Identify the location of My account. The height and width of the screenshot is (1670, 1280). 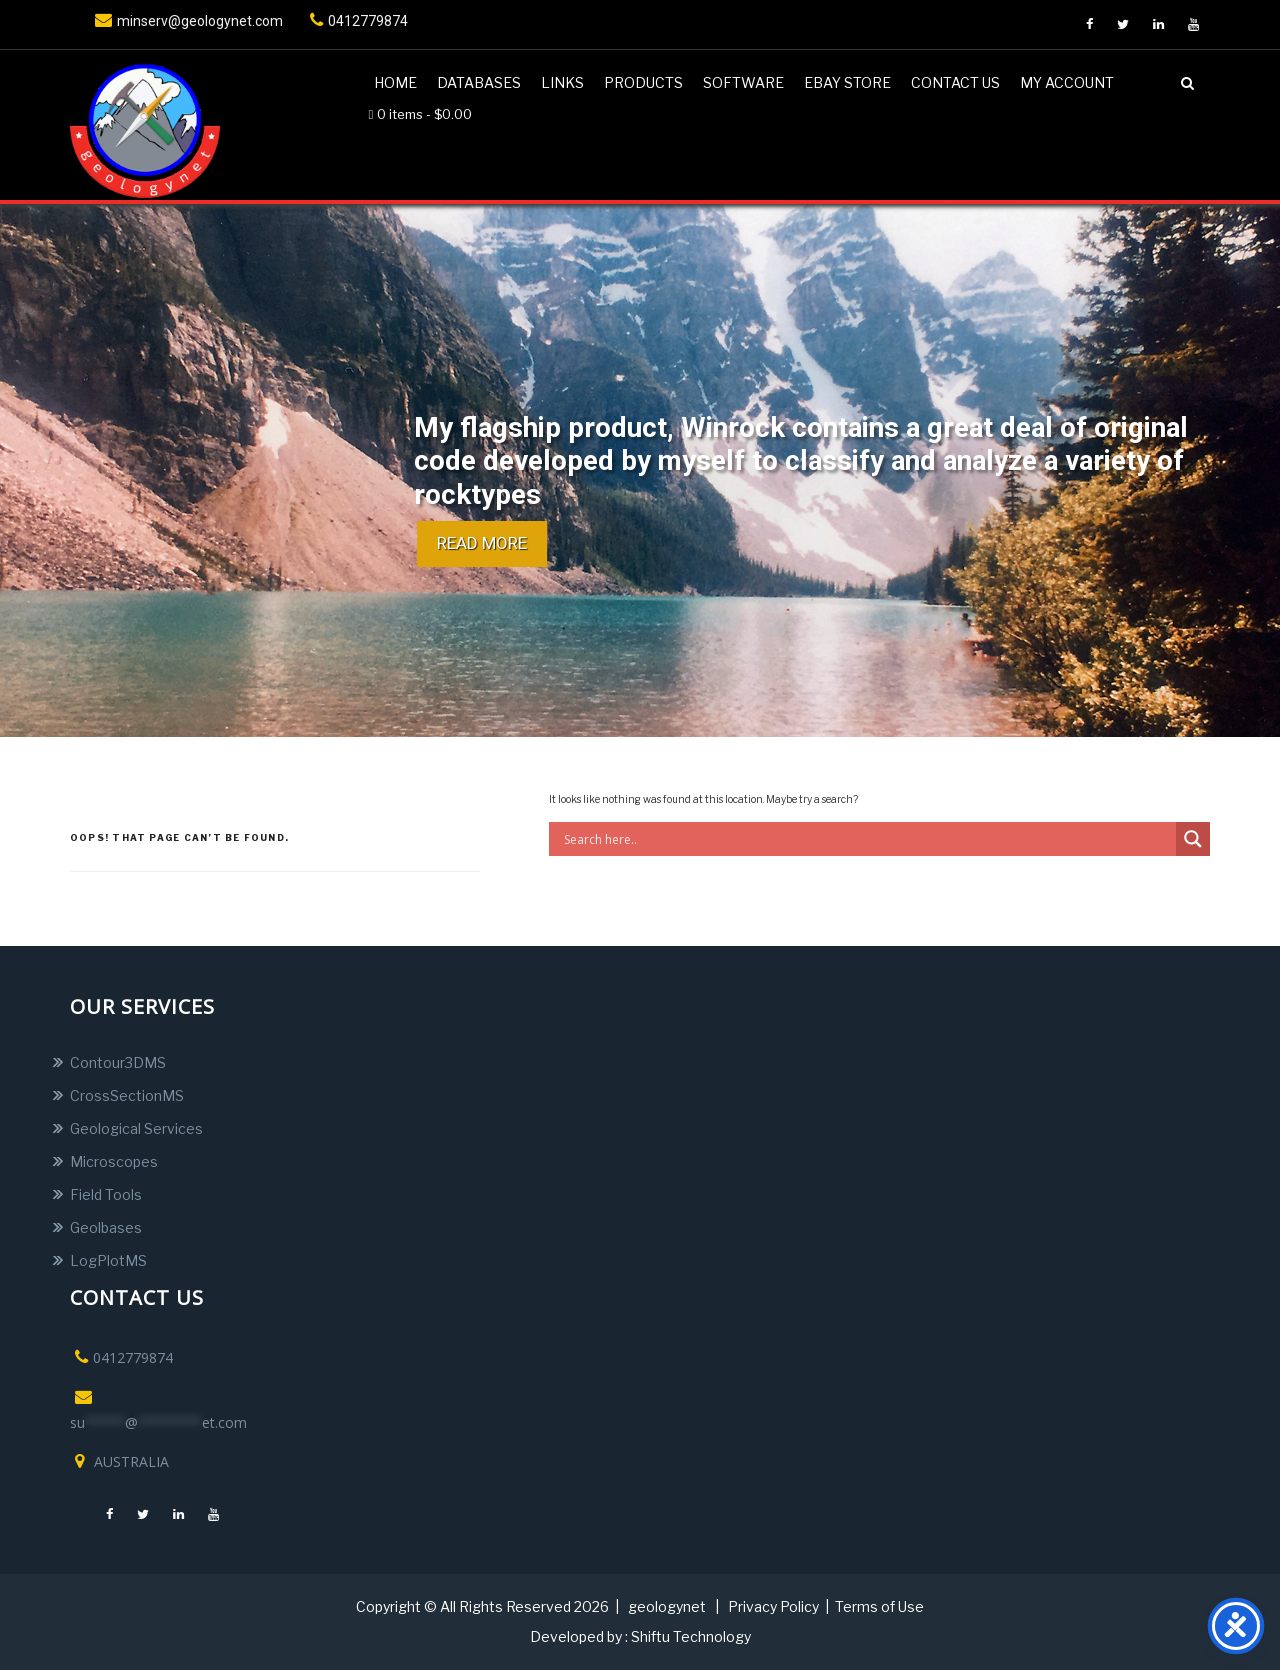
(1067, 82).